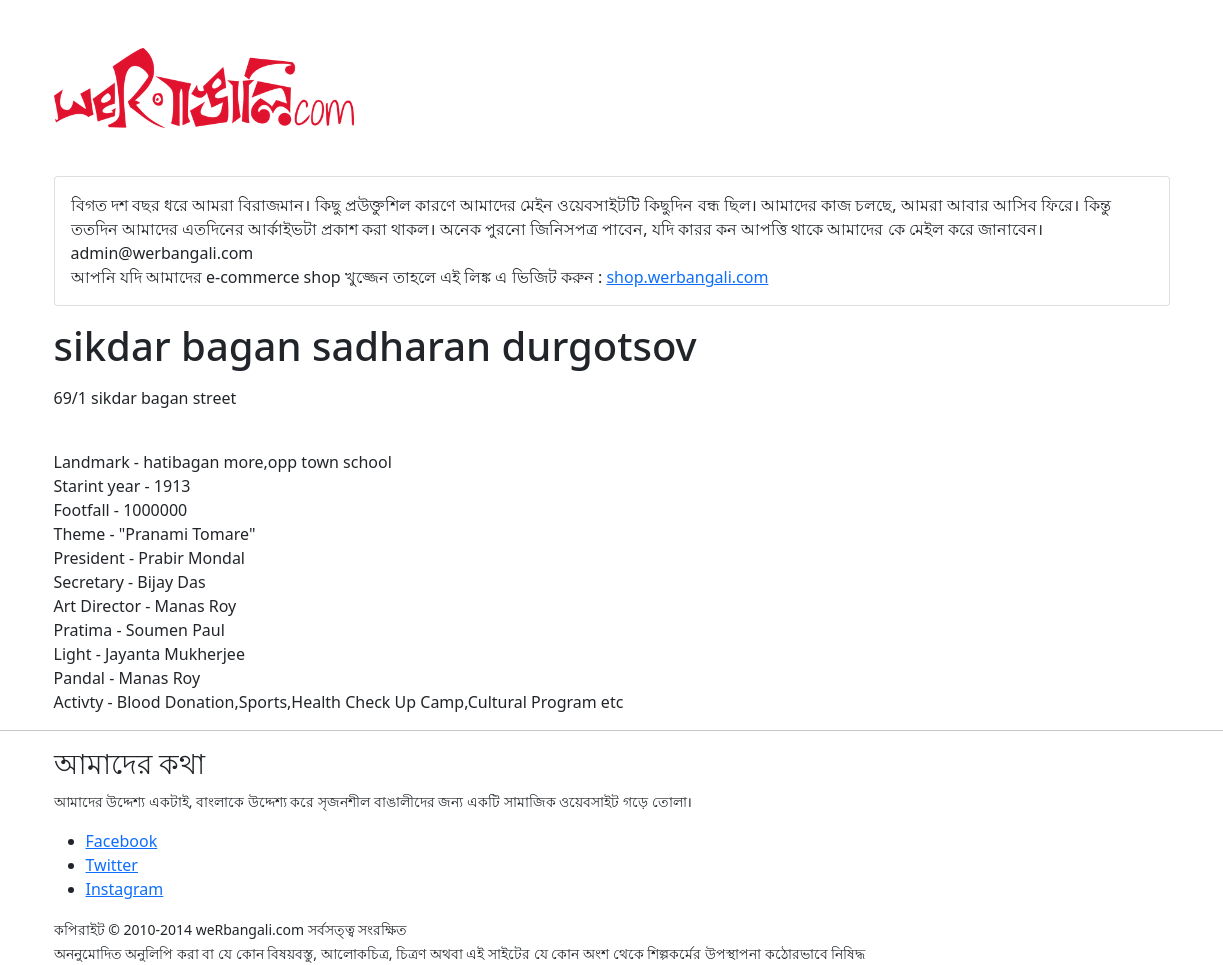 Image resolution: width=1223 pixels, height=965 pixels. What do you see at coordinates (125, 889) in the screenshot?
I see `Instagram` at bounding box center [125, 889].